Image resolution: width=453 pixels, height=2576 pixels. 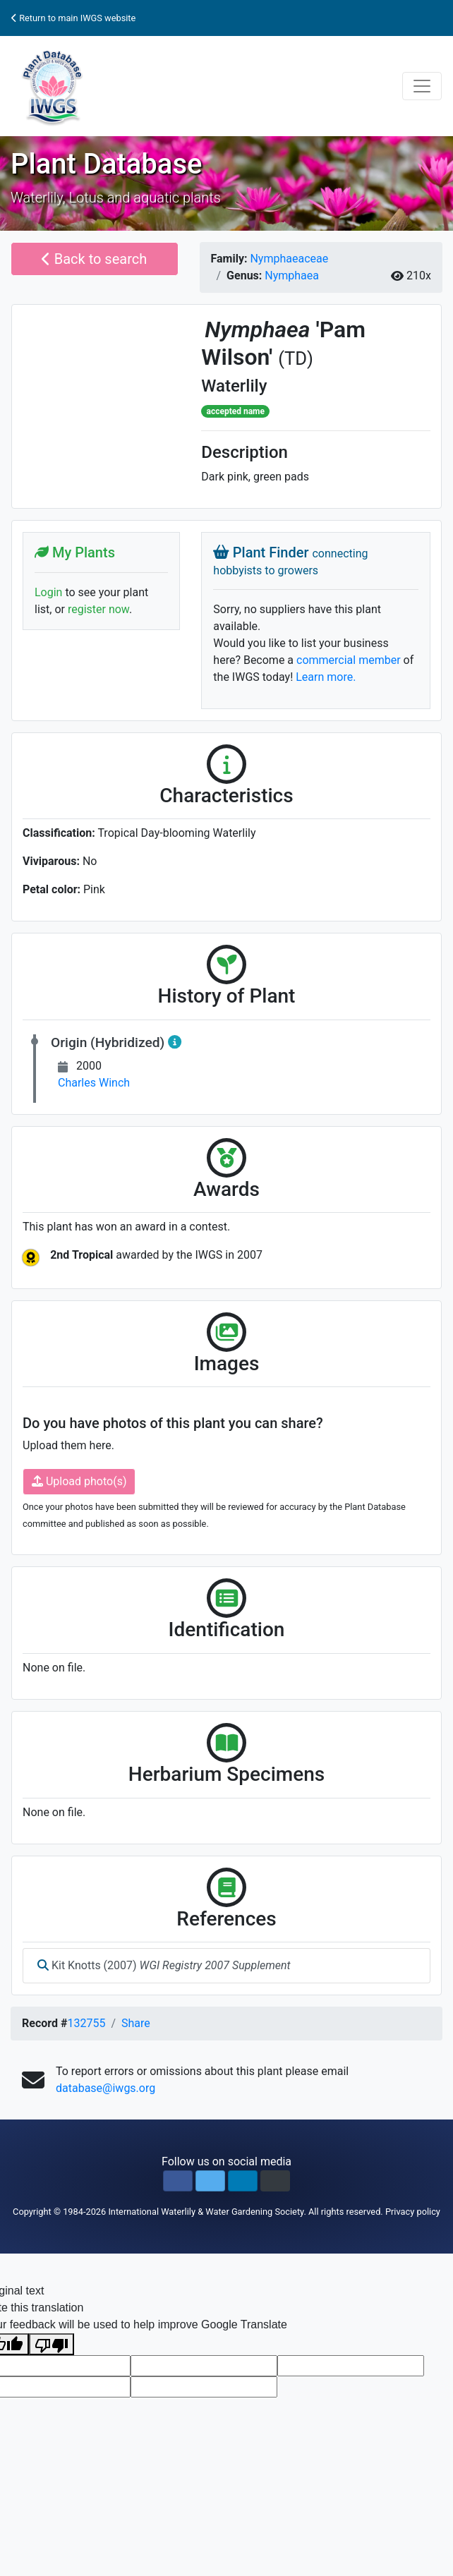 I want to click on Share, so click(x=135, y=2023).